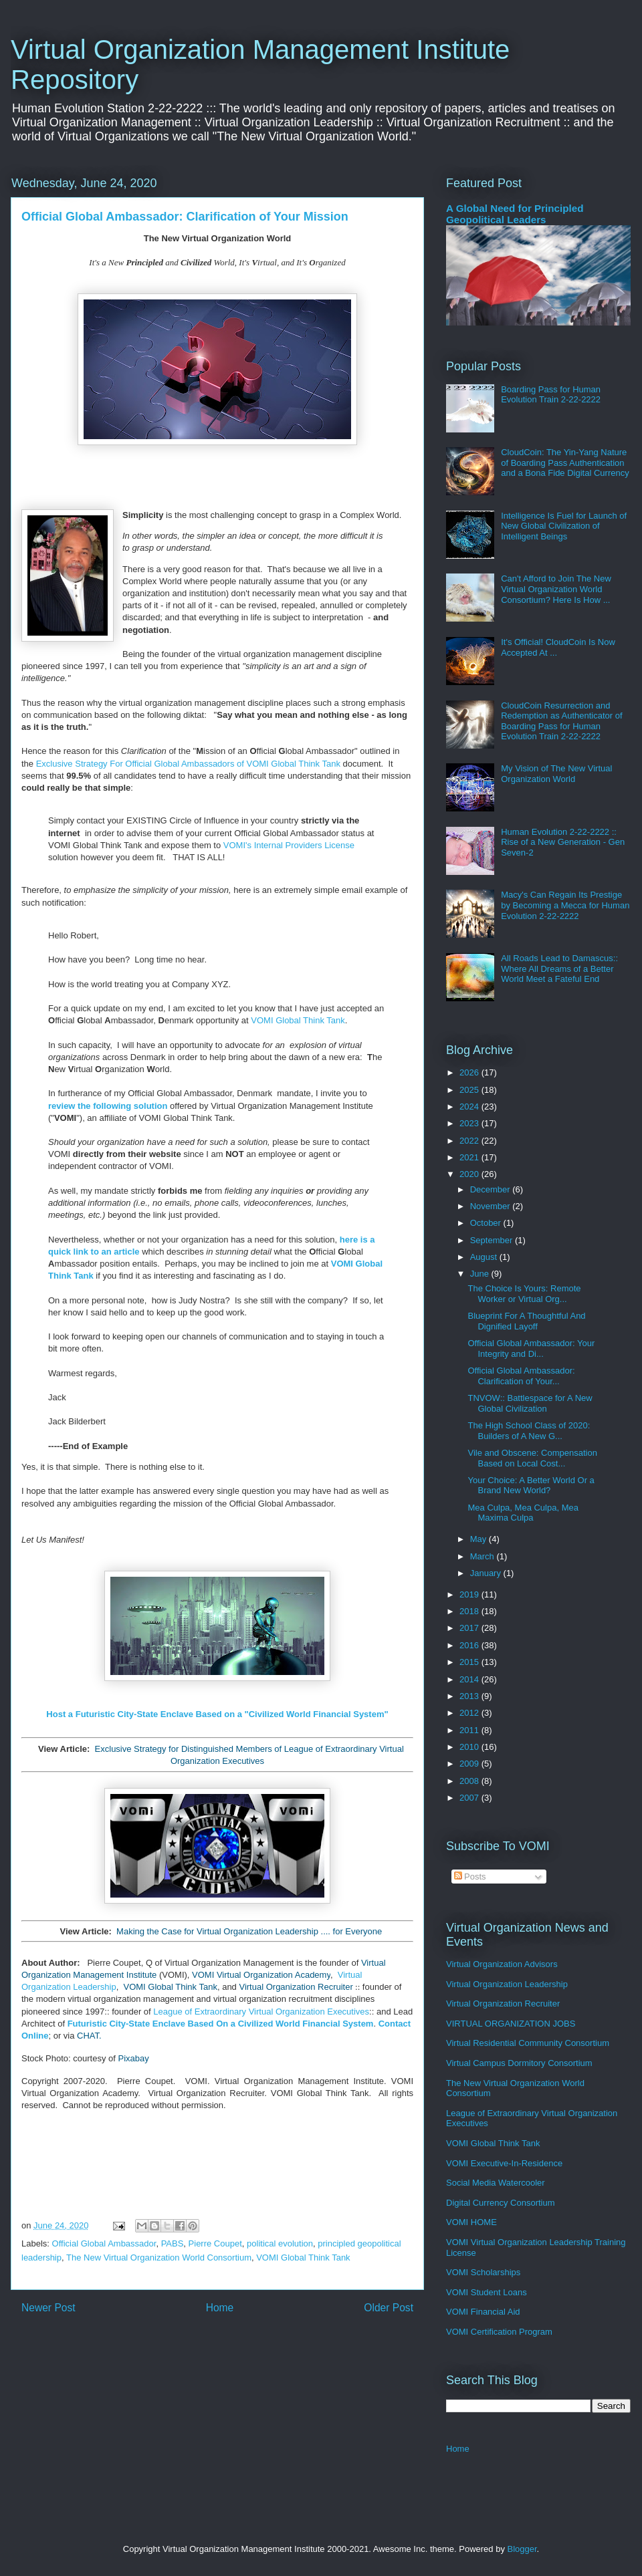  What do you see at coordinates (551, 394) in the screenshot?
I see `Boarding Pass for Human Evolution Train 2-22-2222` at bounding box center [551, 394].